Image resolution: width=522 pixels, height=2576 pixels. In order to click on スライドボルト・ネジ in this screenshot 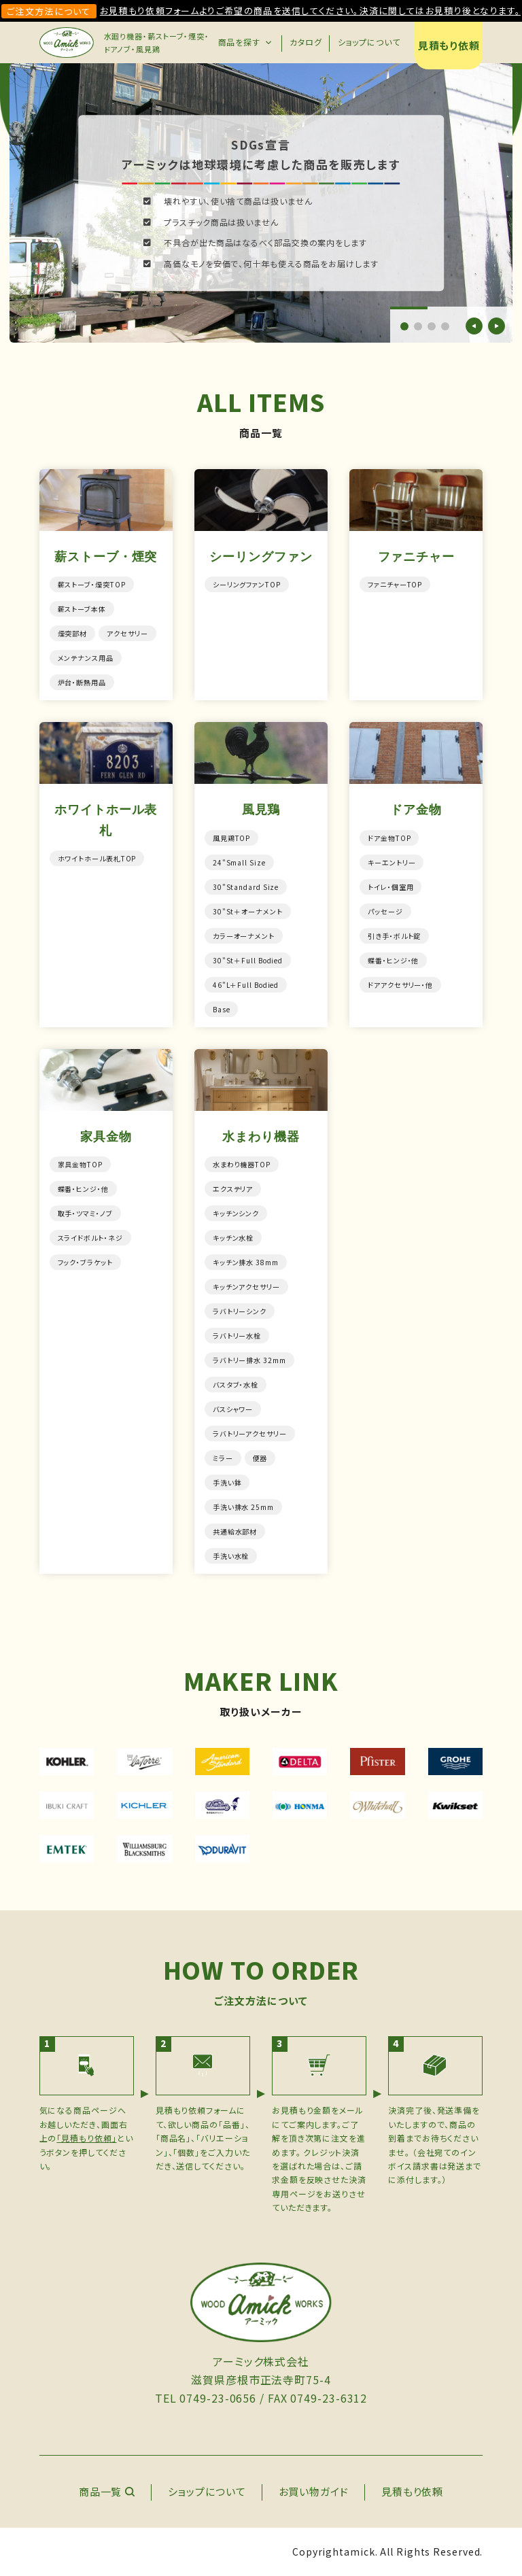, I will do `click(90, 1238)`.